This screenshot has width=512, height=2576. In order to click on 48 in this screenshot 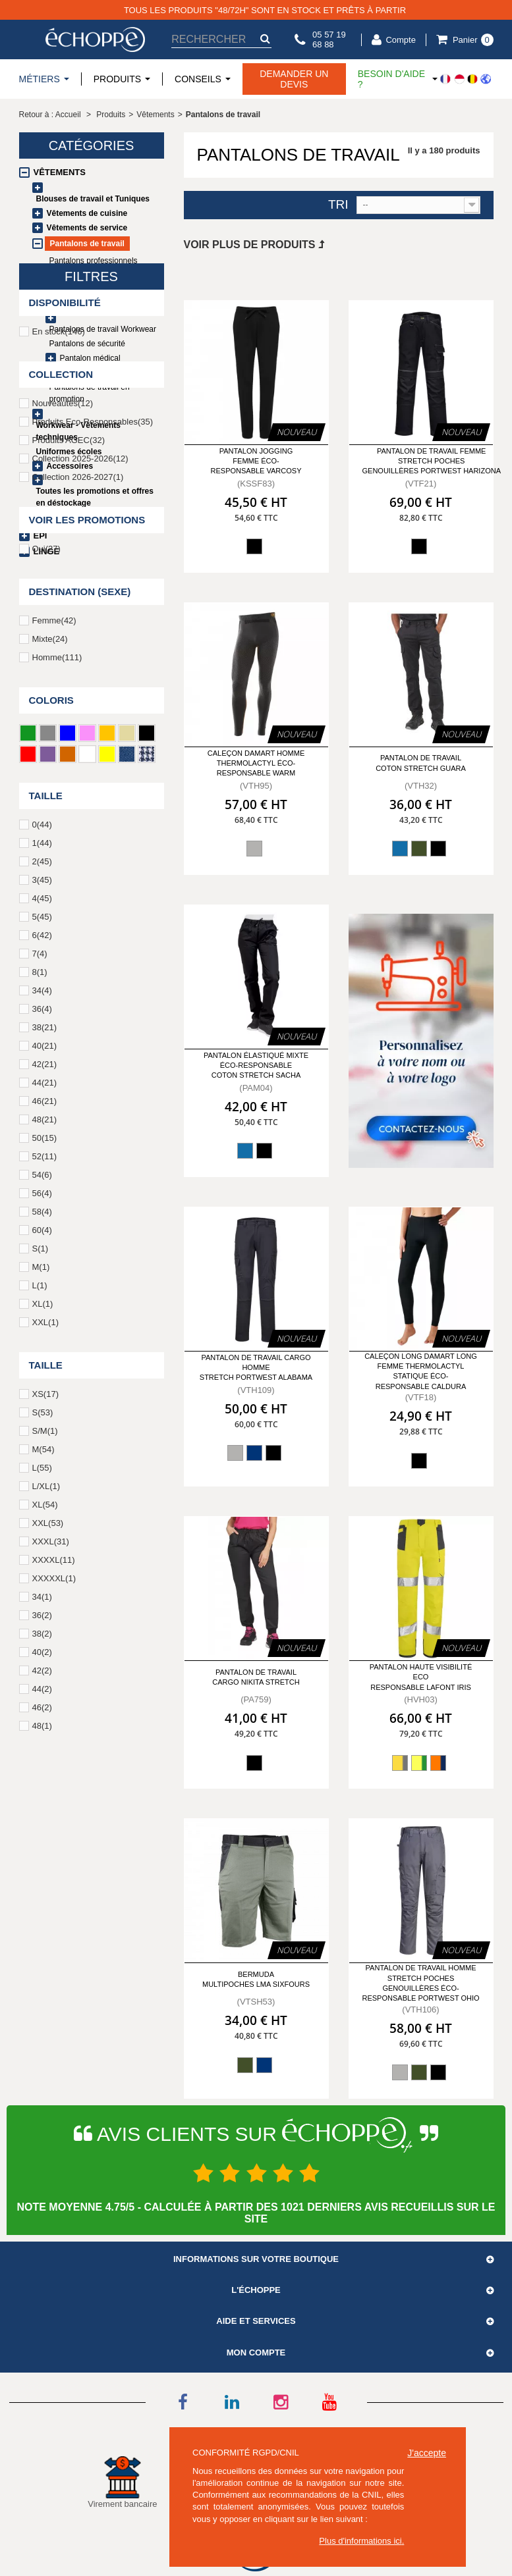, I will do `click(44, 1426)`.